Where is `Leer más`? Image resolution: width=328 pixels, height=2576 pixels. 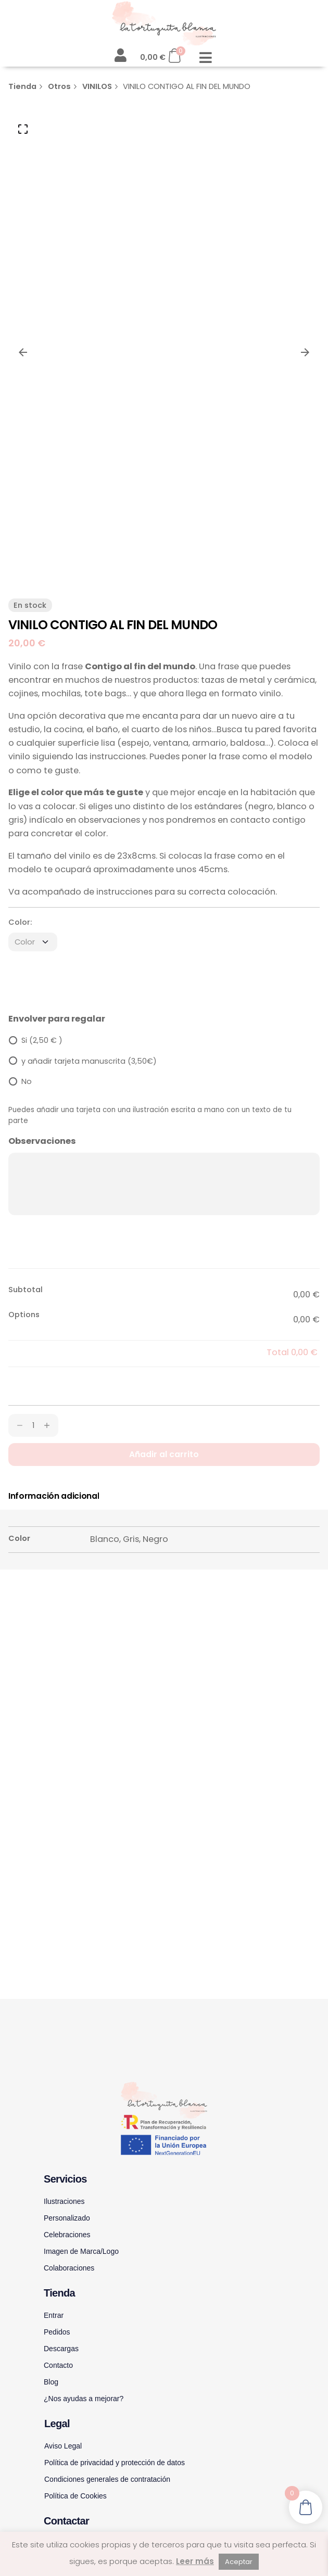 Leer más is located at coordinates (195, 2561).